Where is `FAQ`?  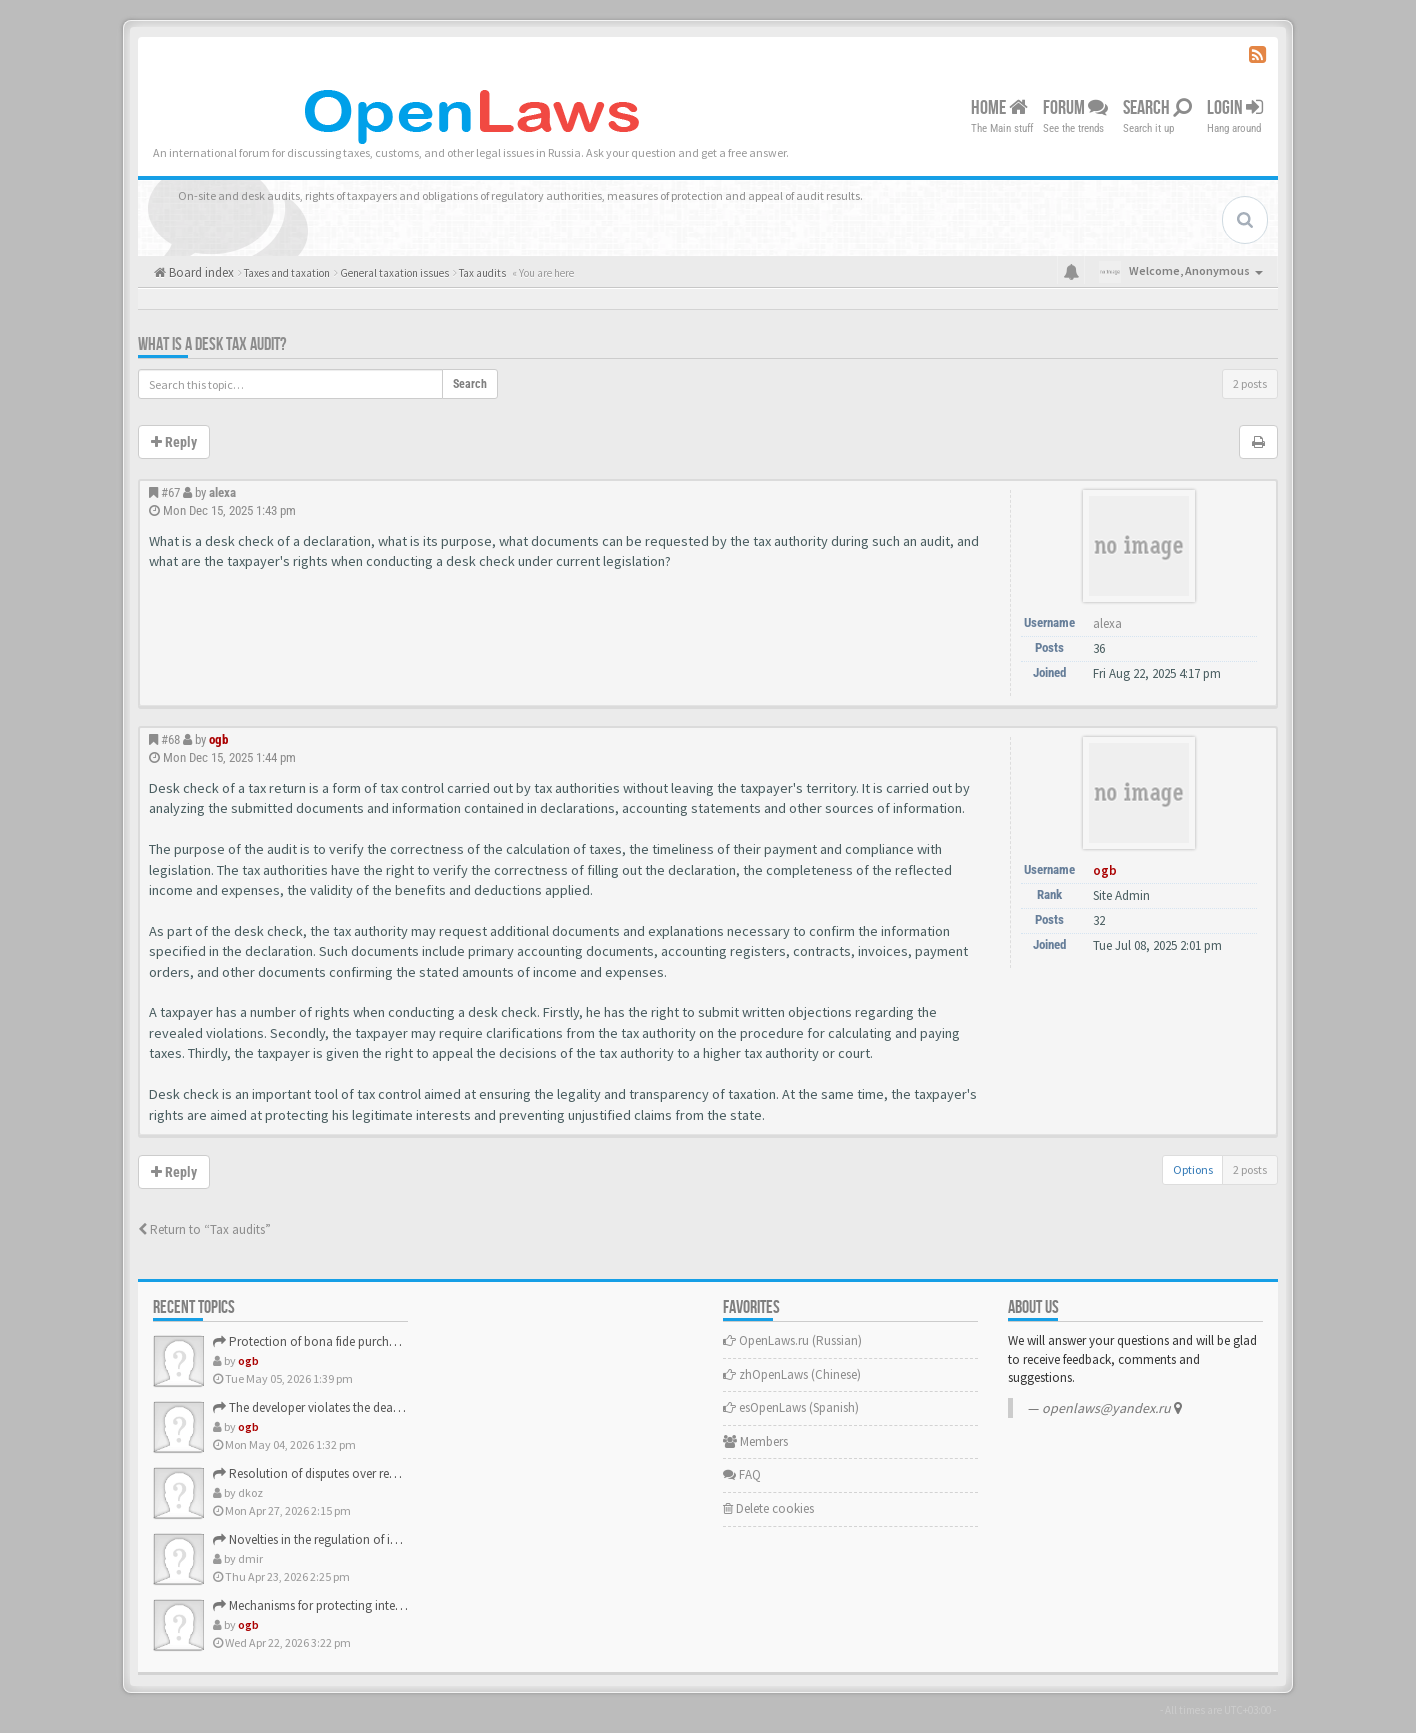 FAQ is located at coordinates (742, 1474).